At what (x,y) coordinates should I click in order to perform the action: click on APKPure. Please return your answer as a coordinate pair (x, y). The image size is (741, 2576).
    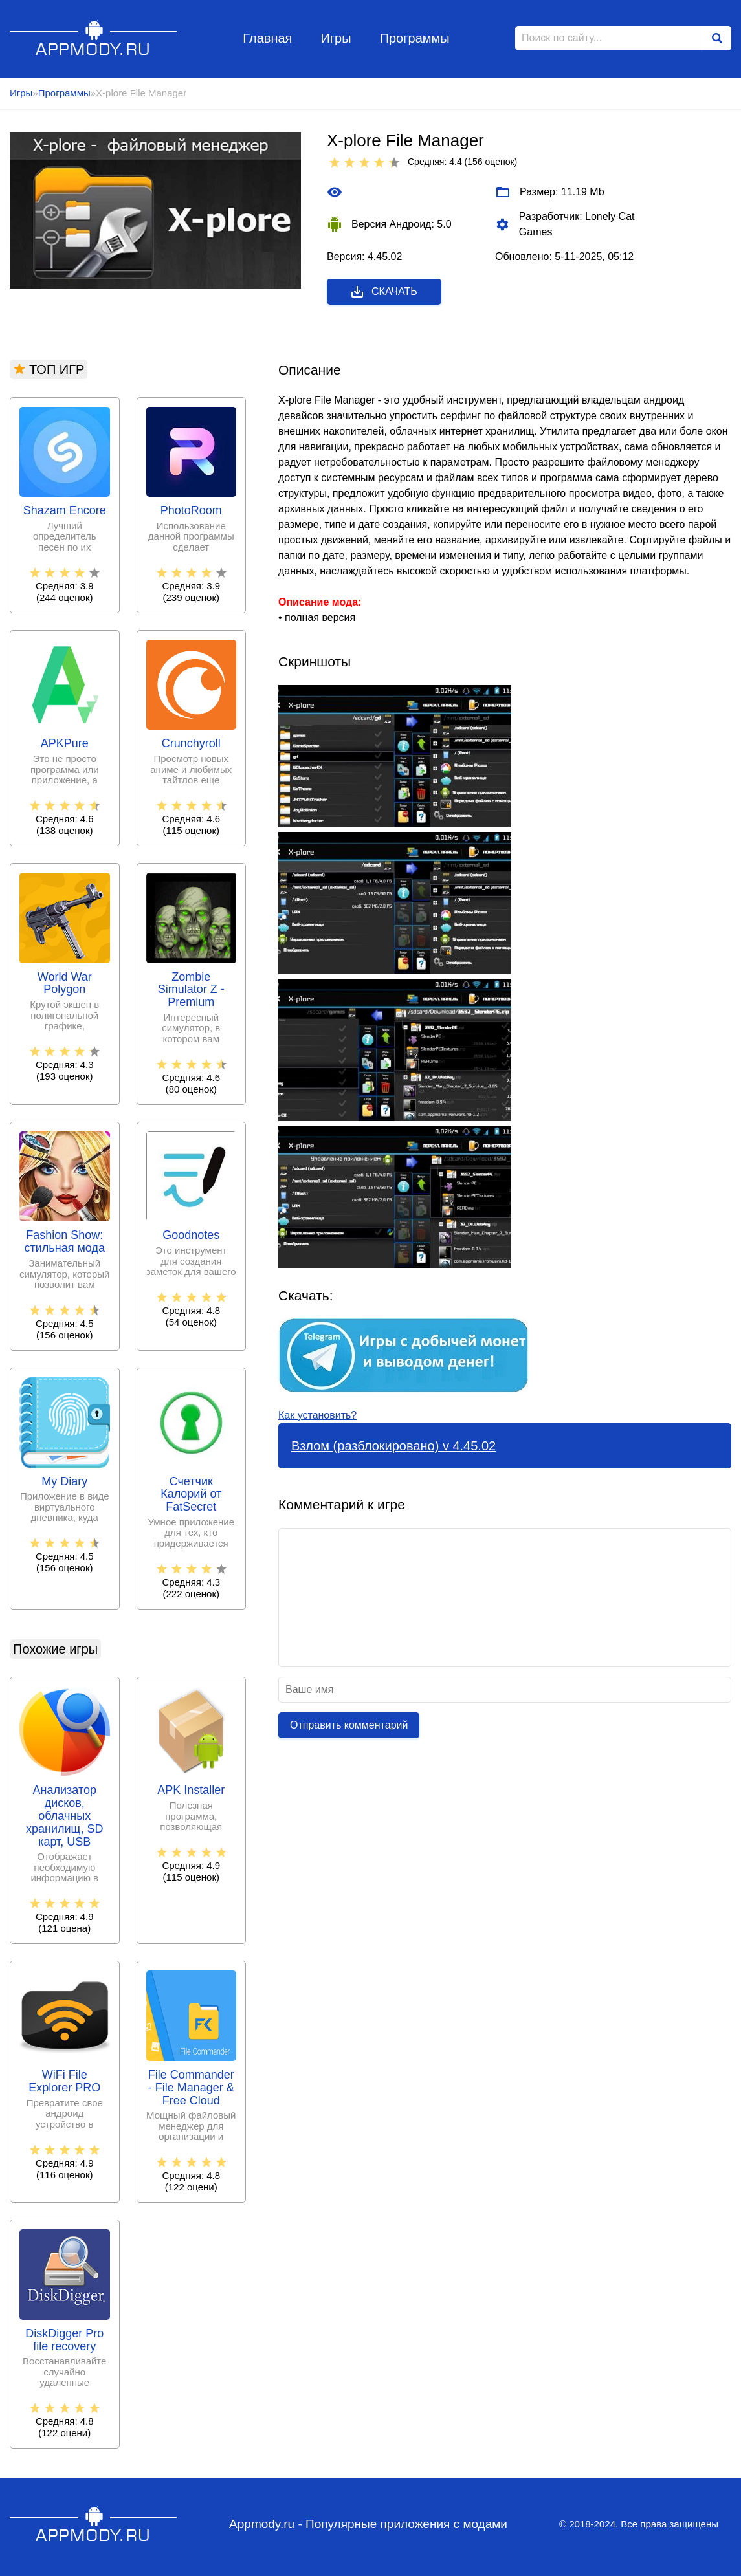
    Looking at the image, I should click on (65, 743).